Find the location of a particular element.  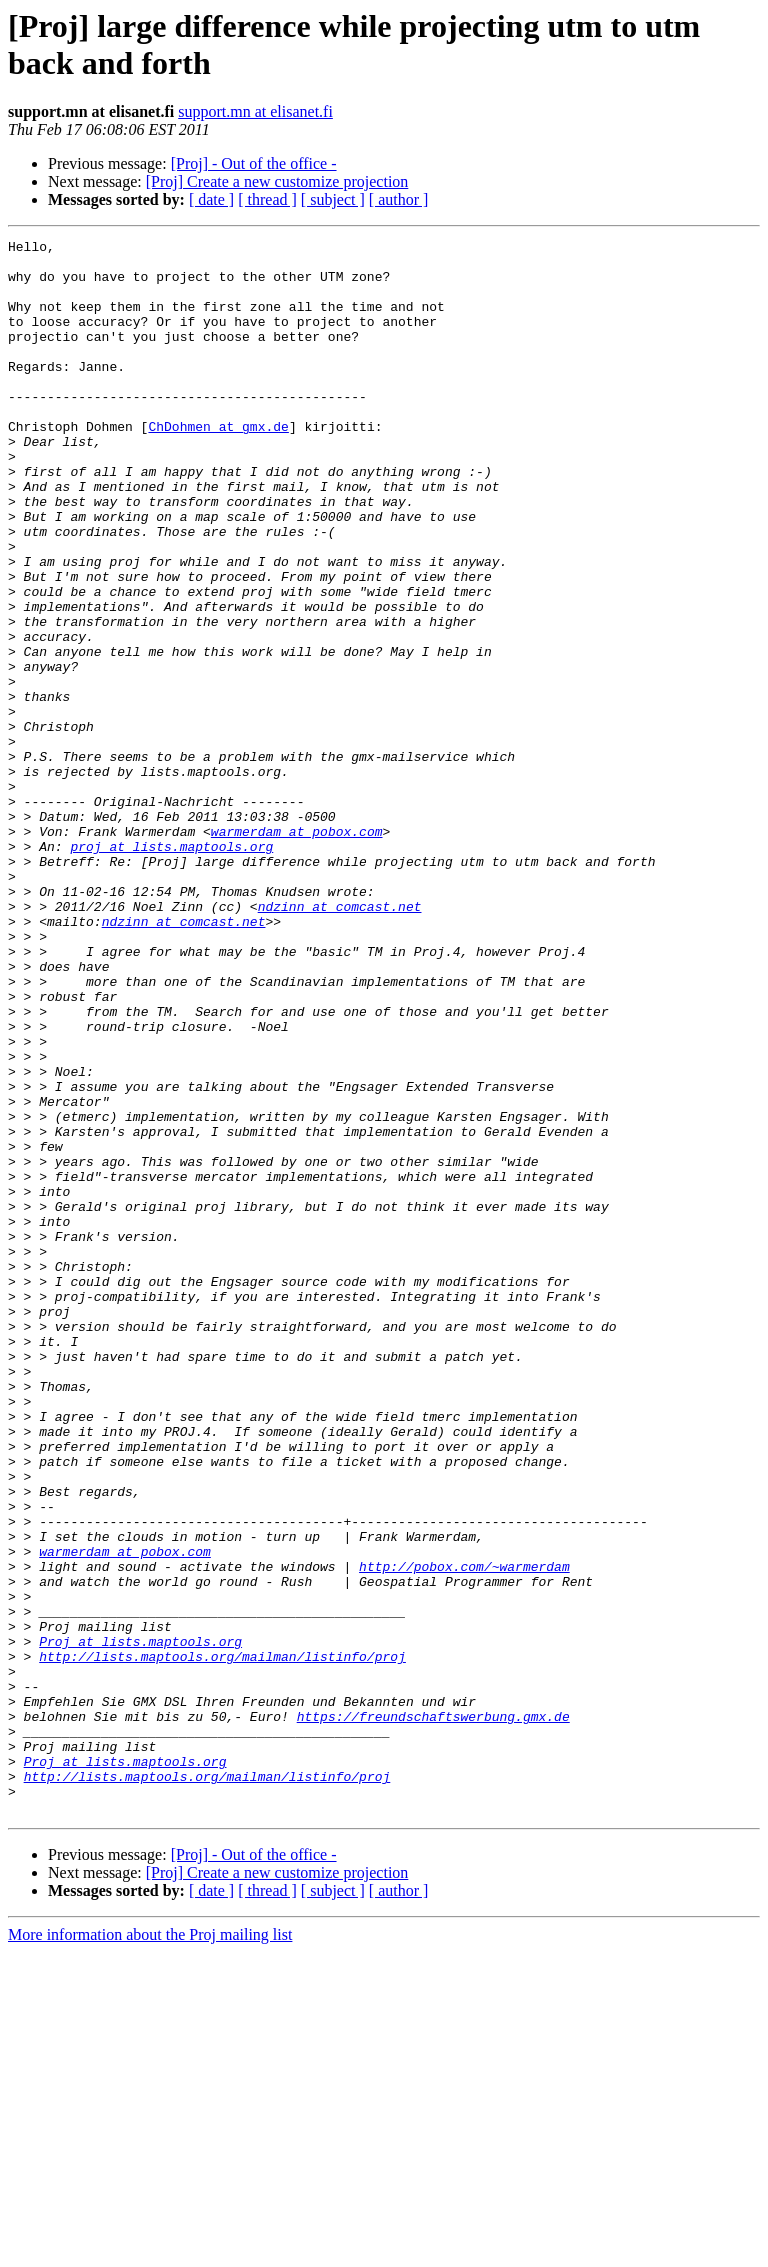

ndzinn at comcast.net is located at coordinates (340, 1041).